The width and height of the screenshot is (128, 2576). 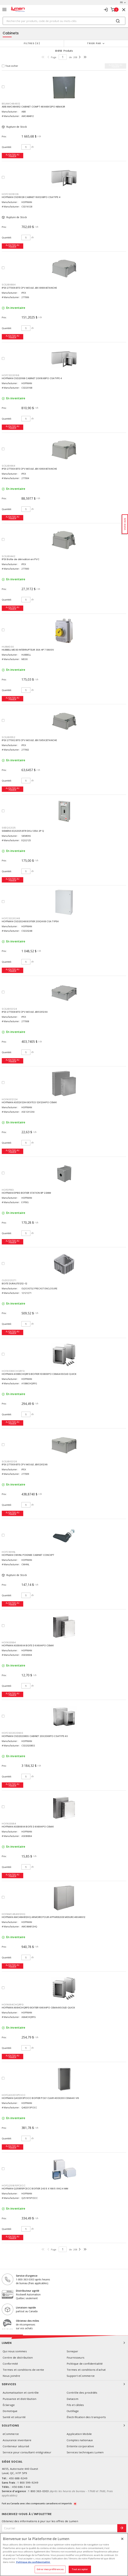 What do you see at coordinates (122, 2539) in the screenshot?
I see `[Fermer]` at bounding box center [122, 2539].